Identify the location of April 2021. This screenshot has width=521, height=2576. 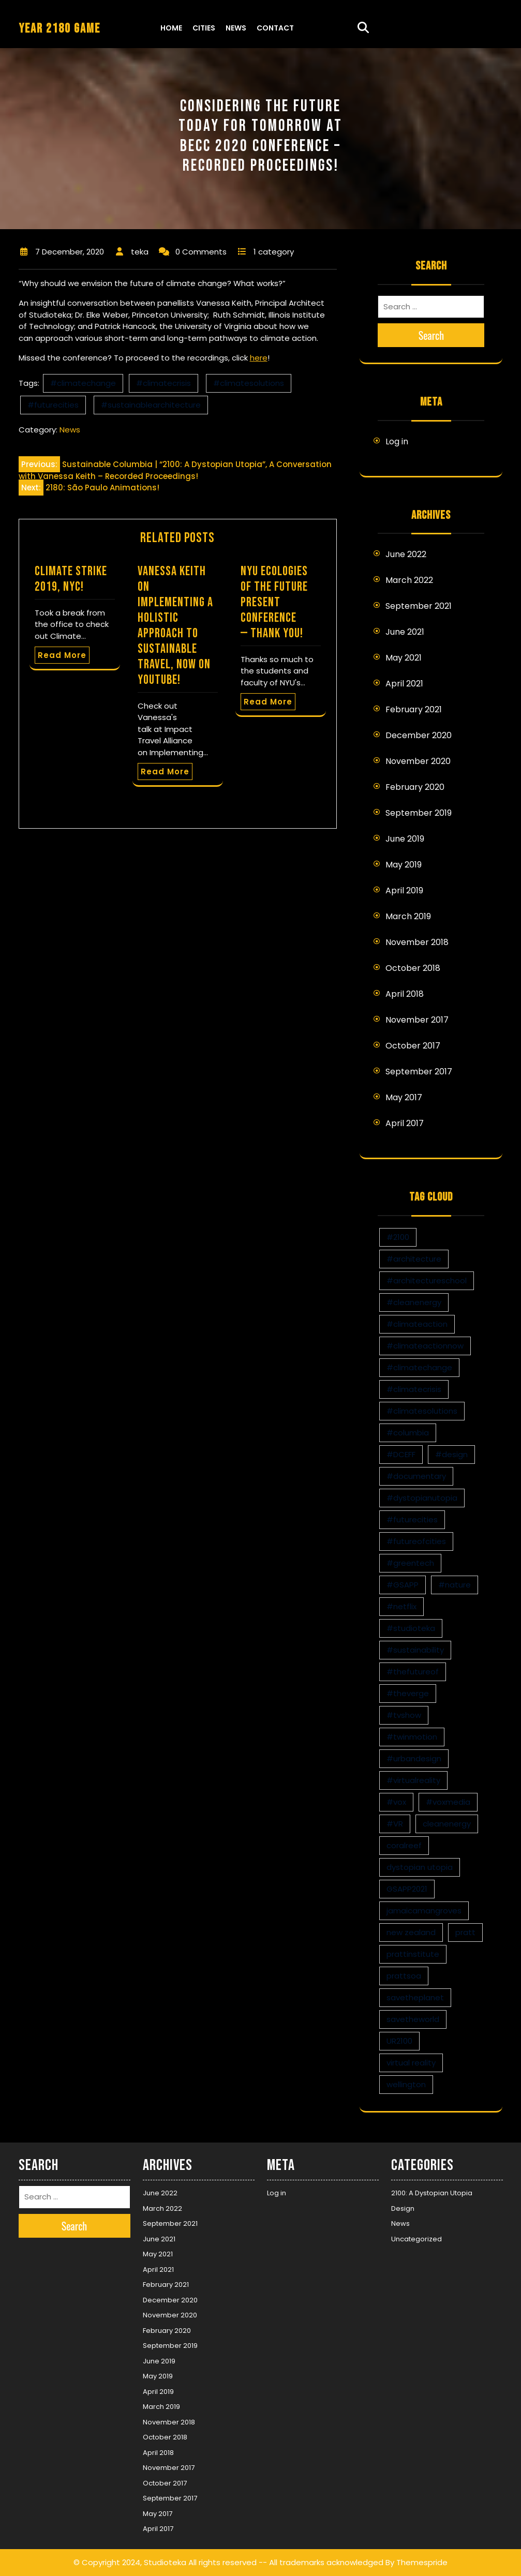
(404, 684).